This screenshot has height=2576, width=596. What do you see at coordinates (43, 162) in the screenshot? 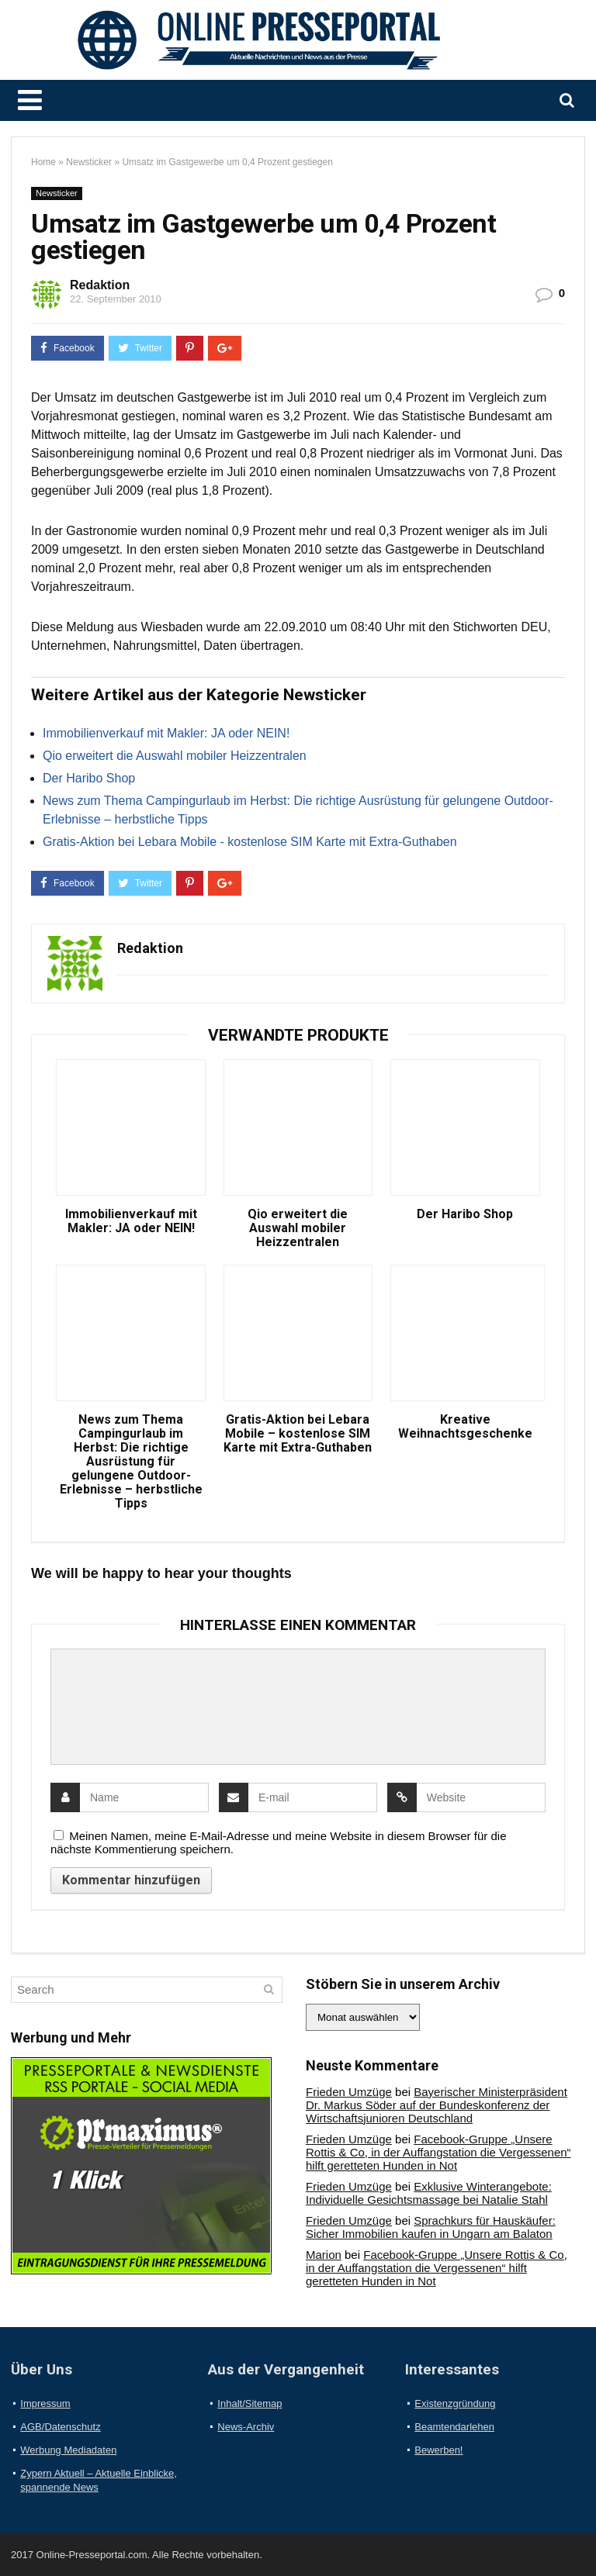
I see `Home` at bounding box center [43, 162].